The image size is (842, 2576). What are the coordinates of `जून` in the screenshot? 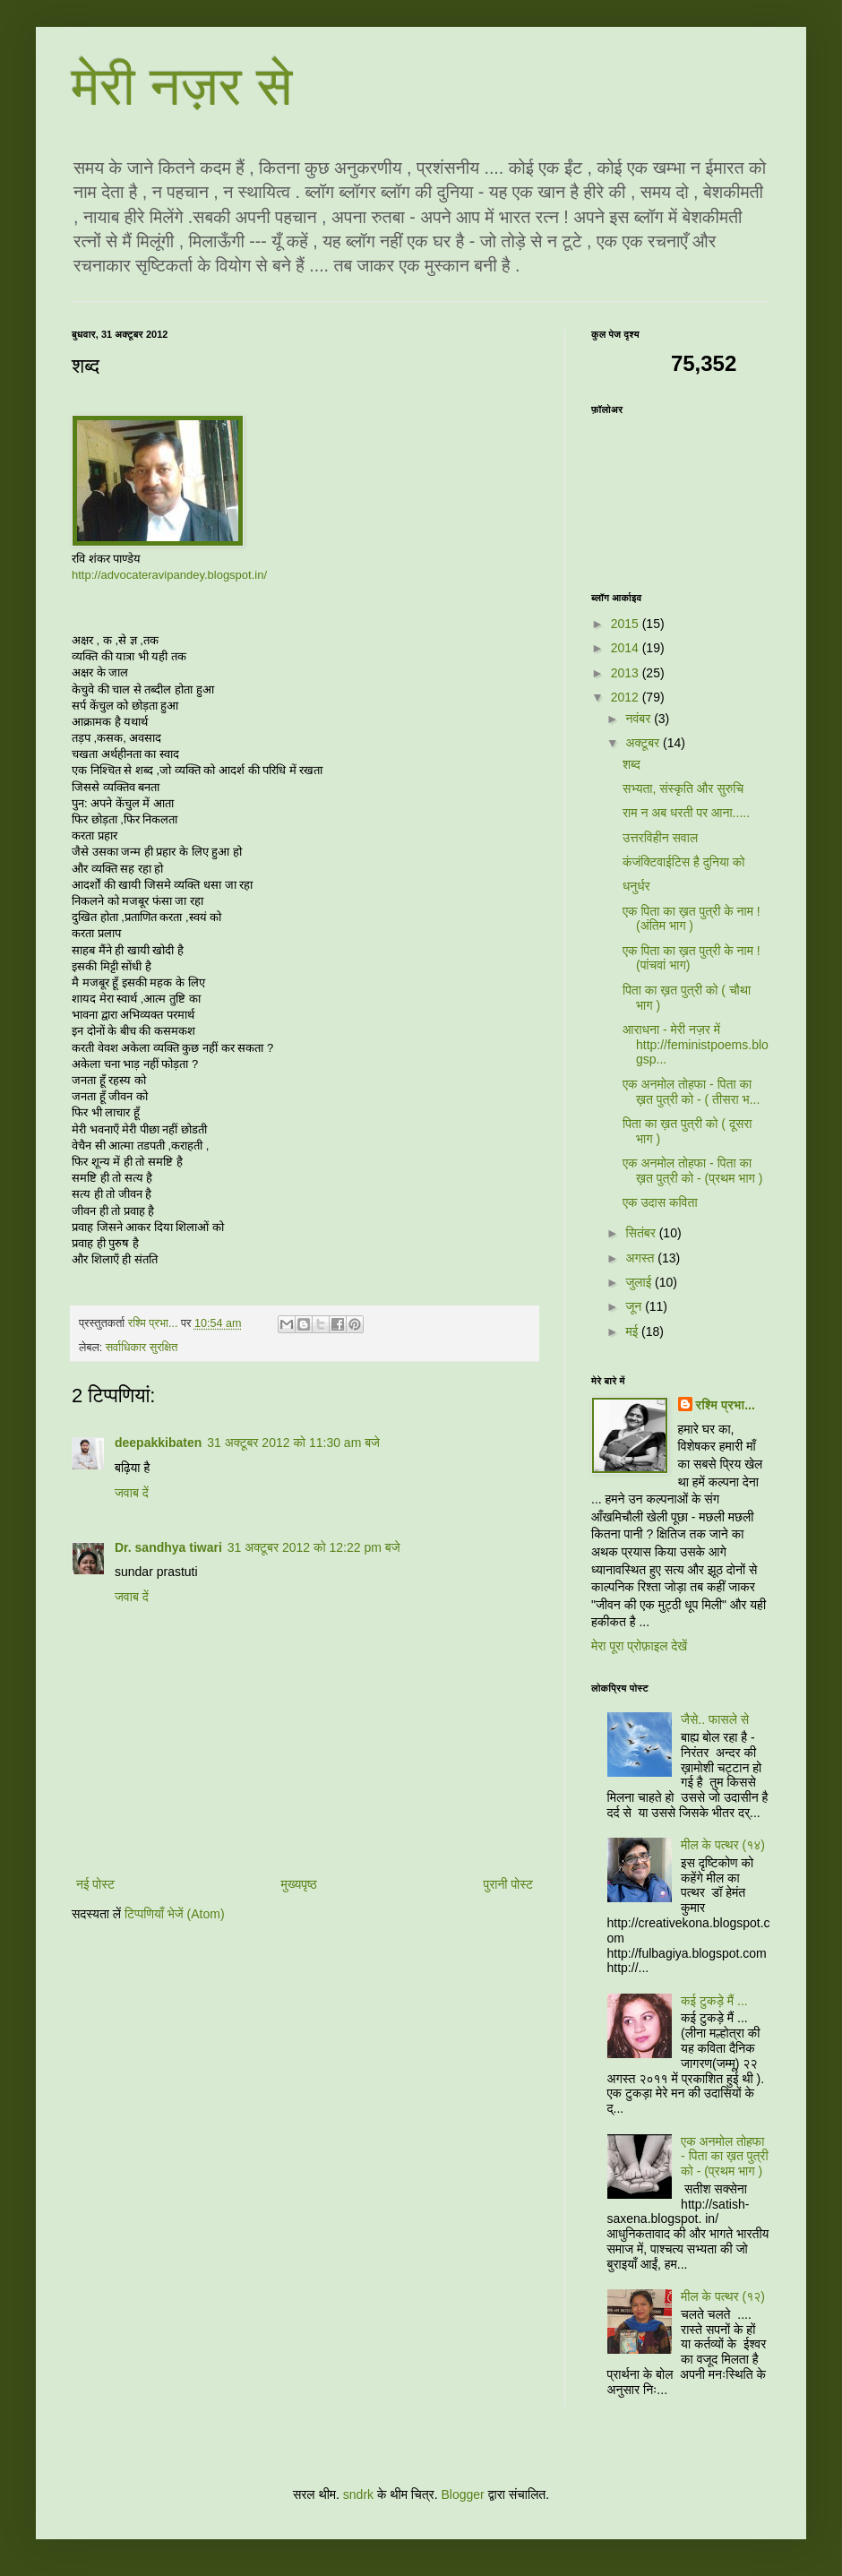 It's located at (635, 1306).